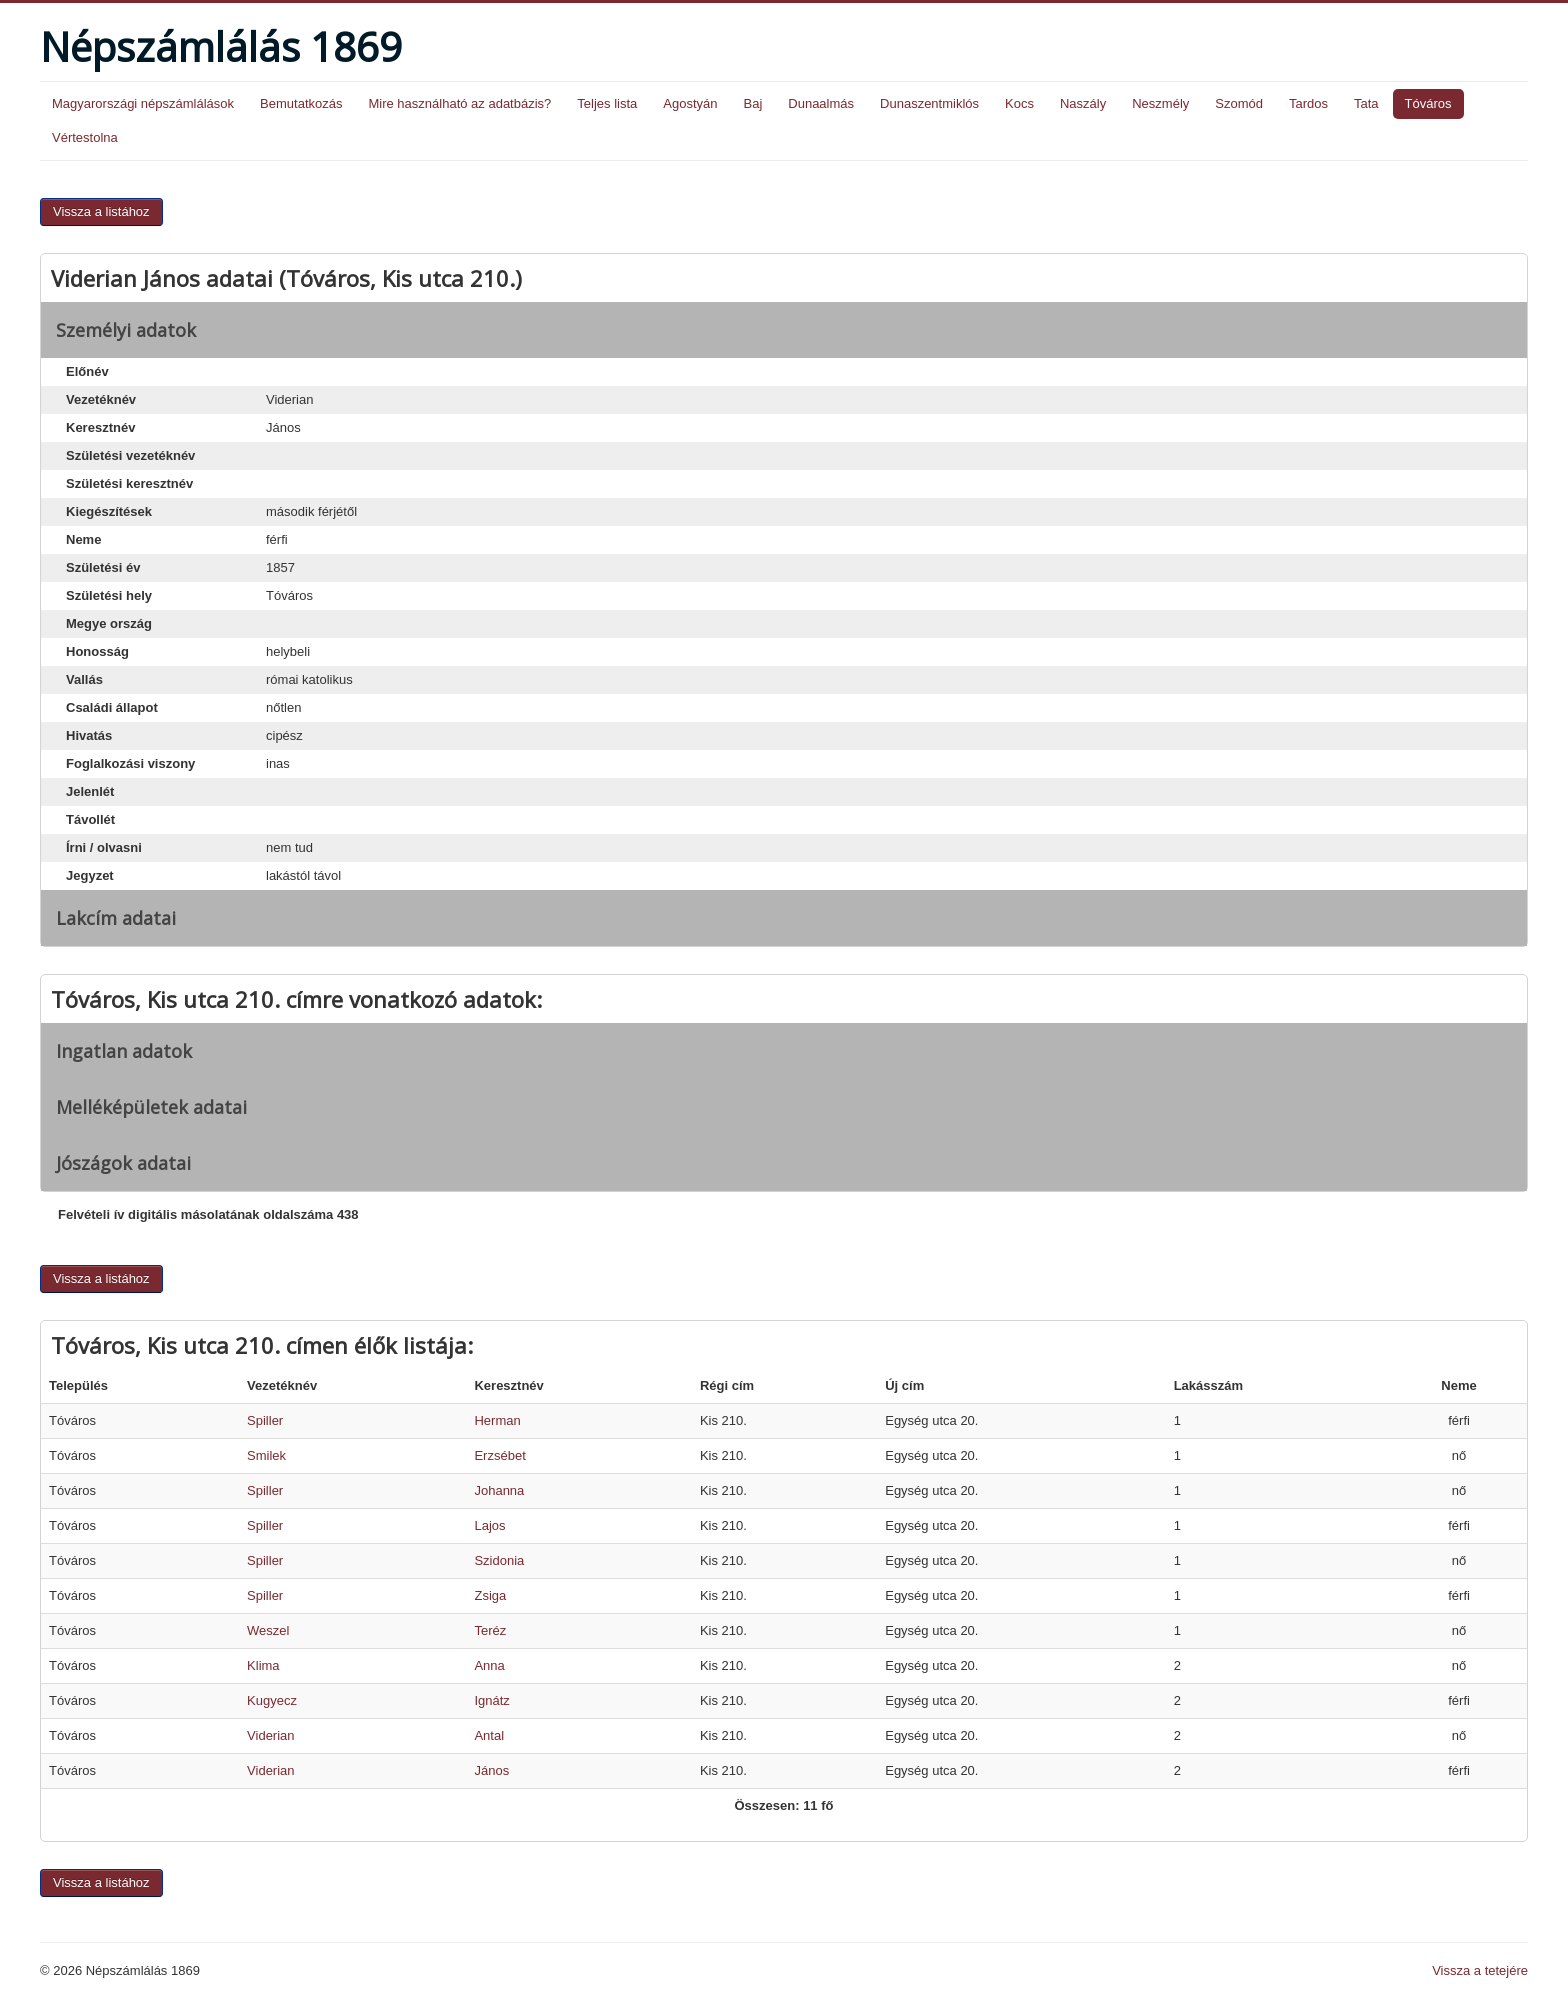 The height and width of the screenshot is (2009, 1568). What do you see at coordinates (929, 103) in the screenshot?
I see `Dunaszentmiklós` at bounding box center [929, 103].